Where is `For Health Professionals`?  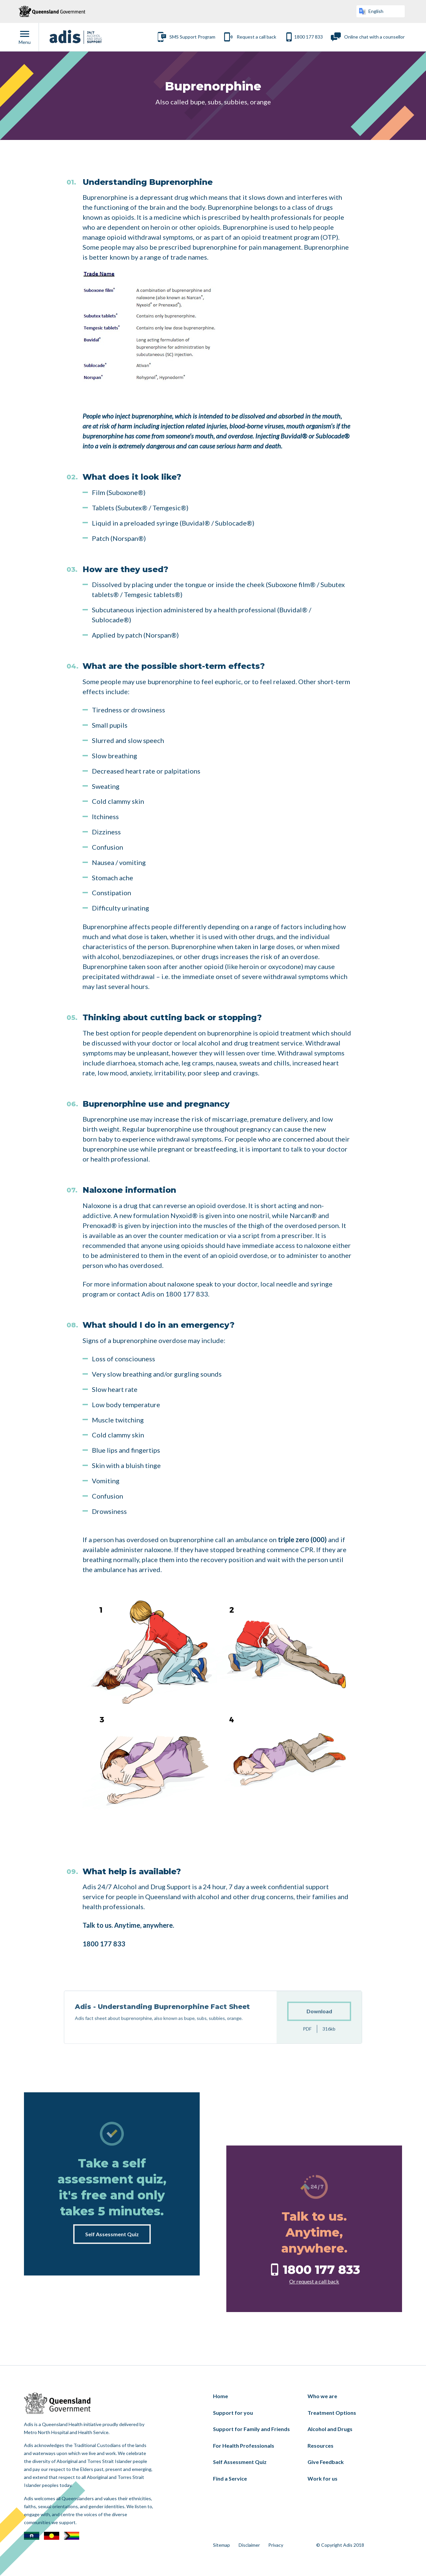 For Health Professionals is located at coordinates (243, 2445).